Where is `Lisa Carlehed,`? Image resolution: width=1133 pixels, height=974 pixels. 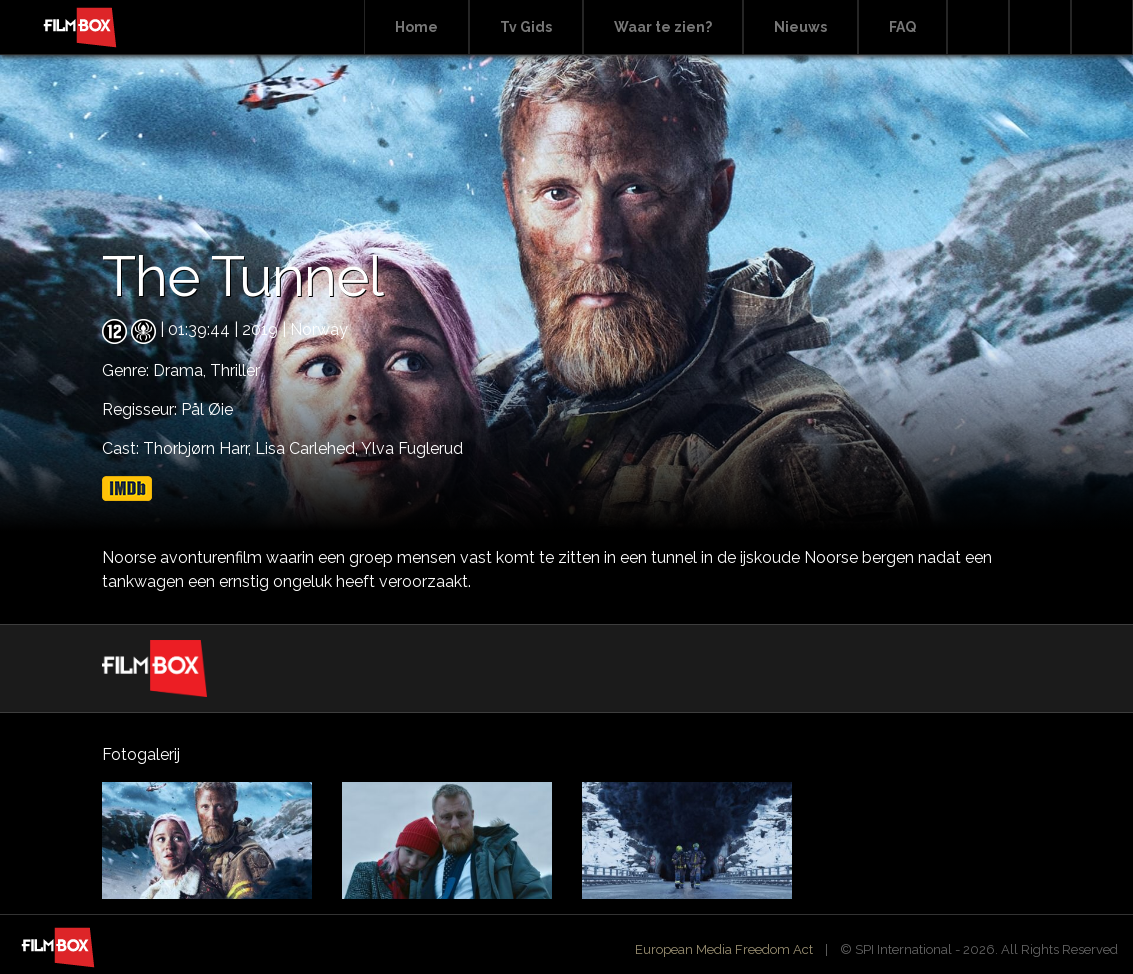 Lisa Carlehed, is located at coordinates (308, 448).